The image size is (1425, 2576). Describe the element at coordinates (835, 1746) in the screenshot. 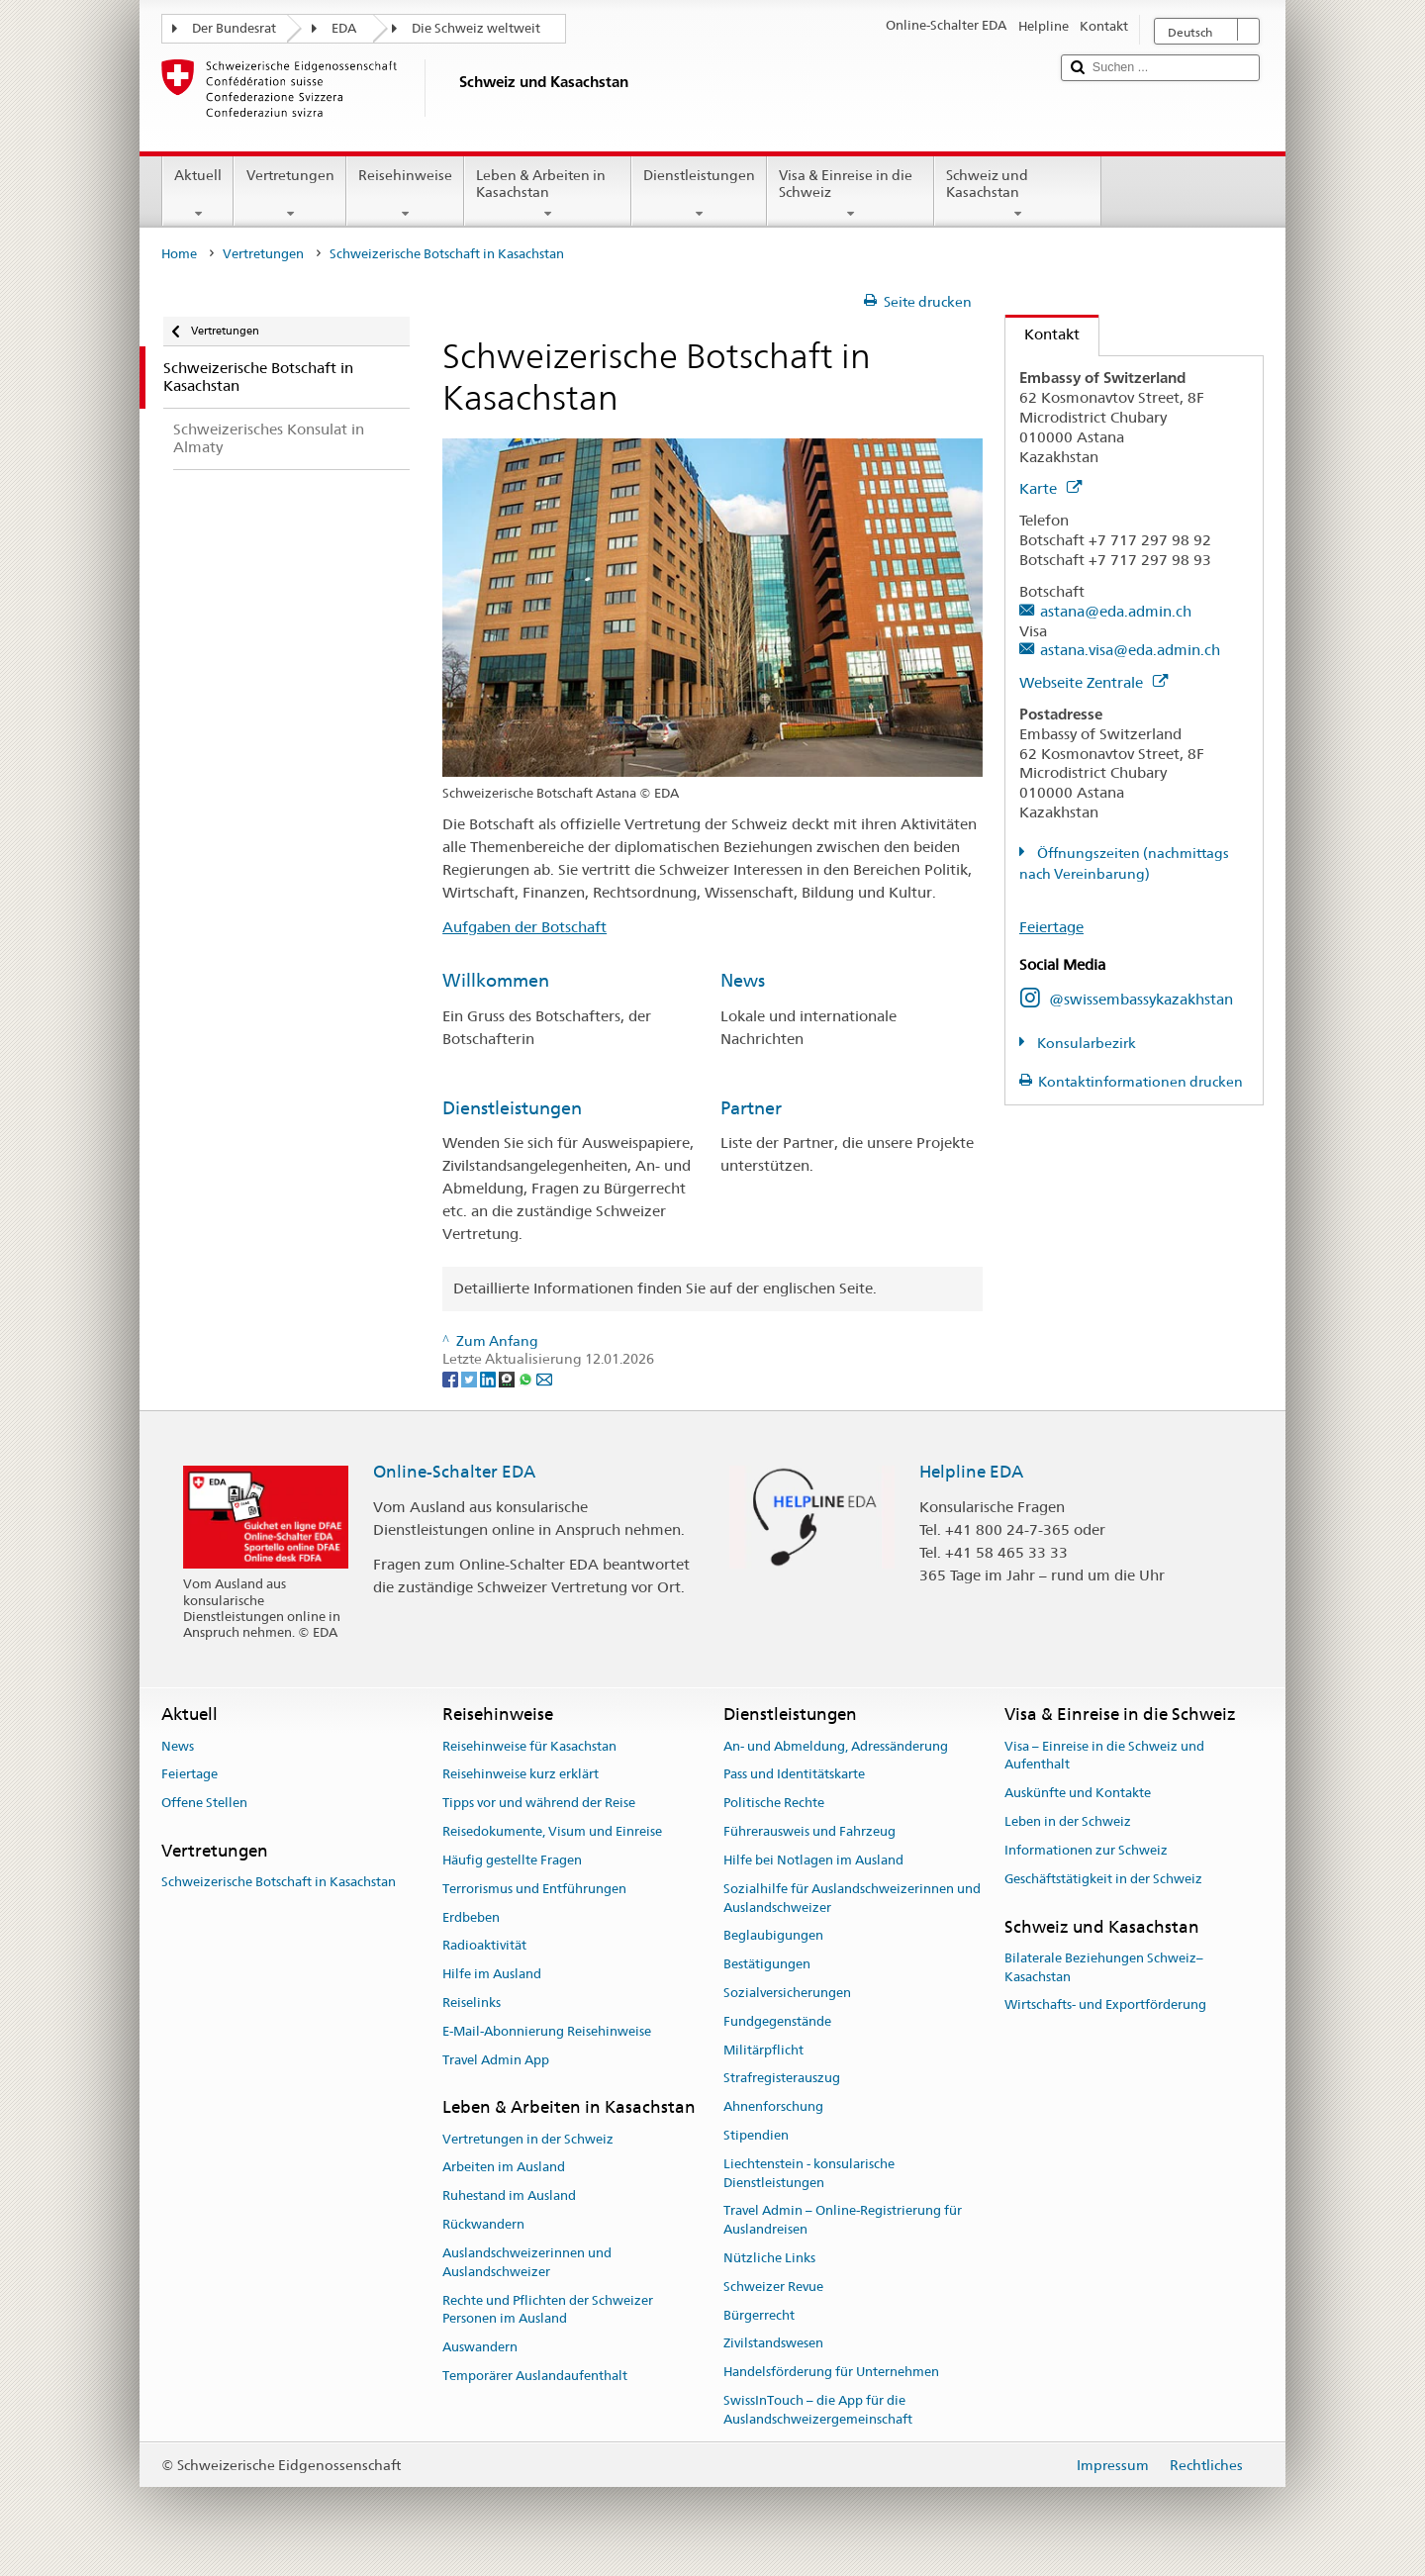

I see `An- und Abmeldung, Adressänderung` at that location.